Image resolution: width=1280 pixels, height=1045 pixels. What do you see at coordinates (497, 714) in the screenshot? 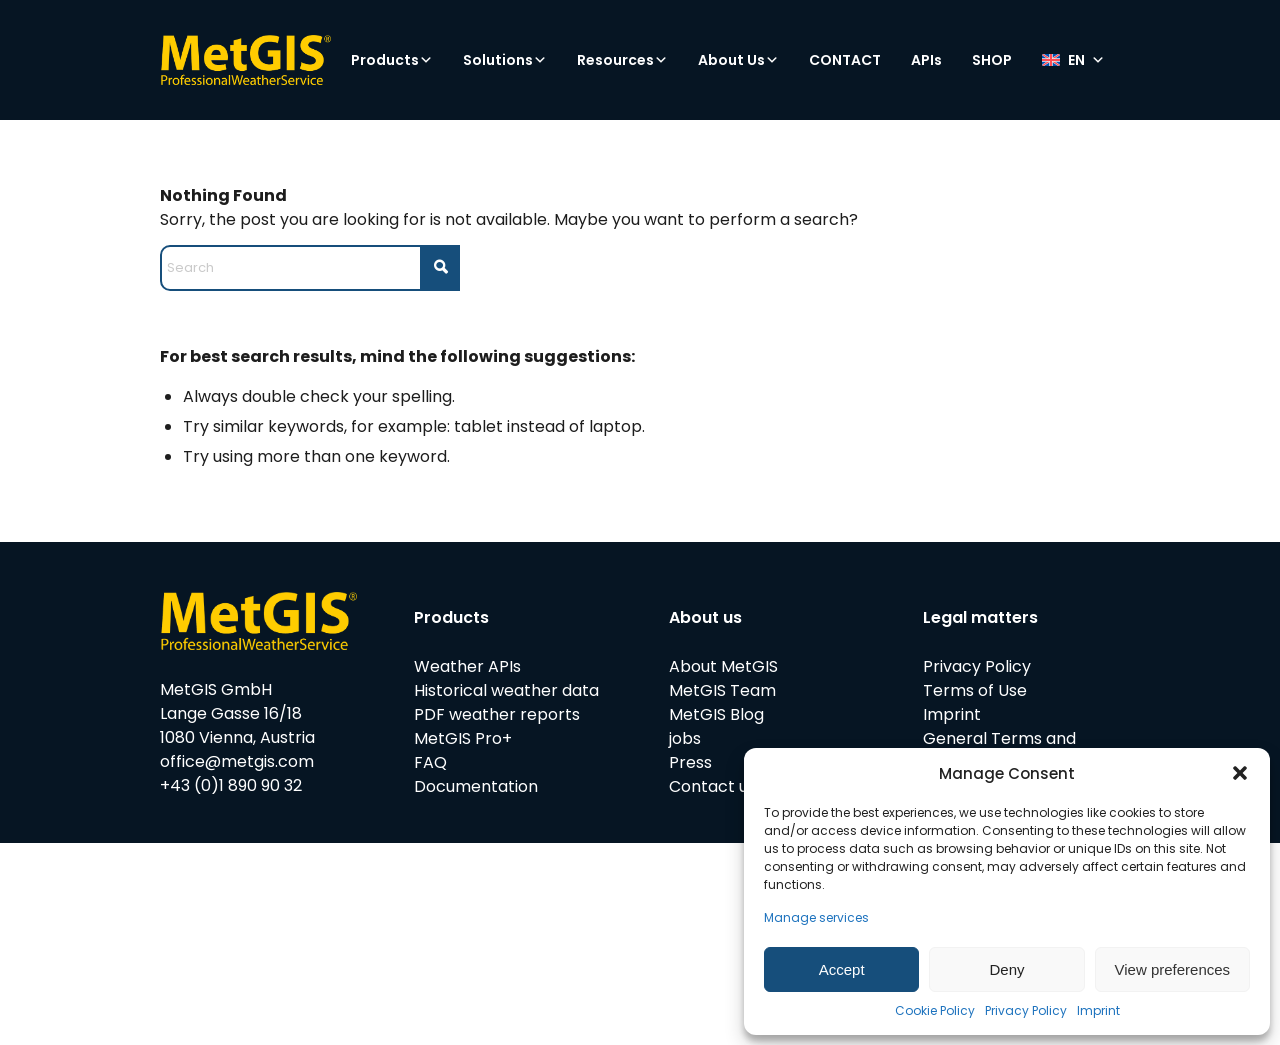
I see `PDF weather reports` at bounding box center [497, 714].